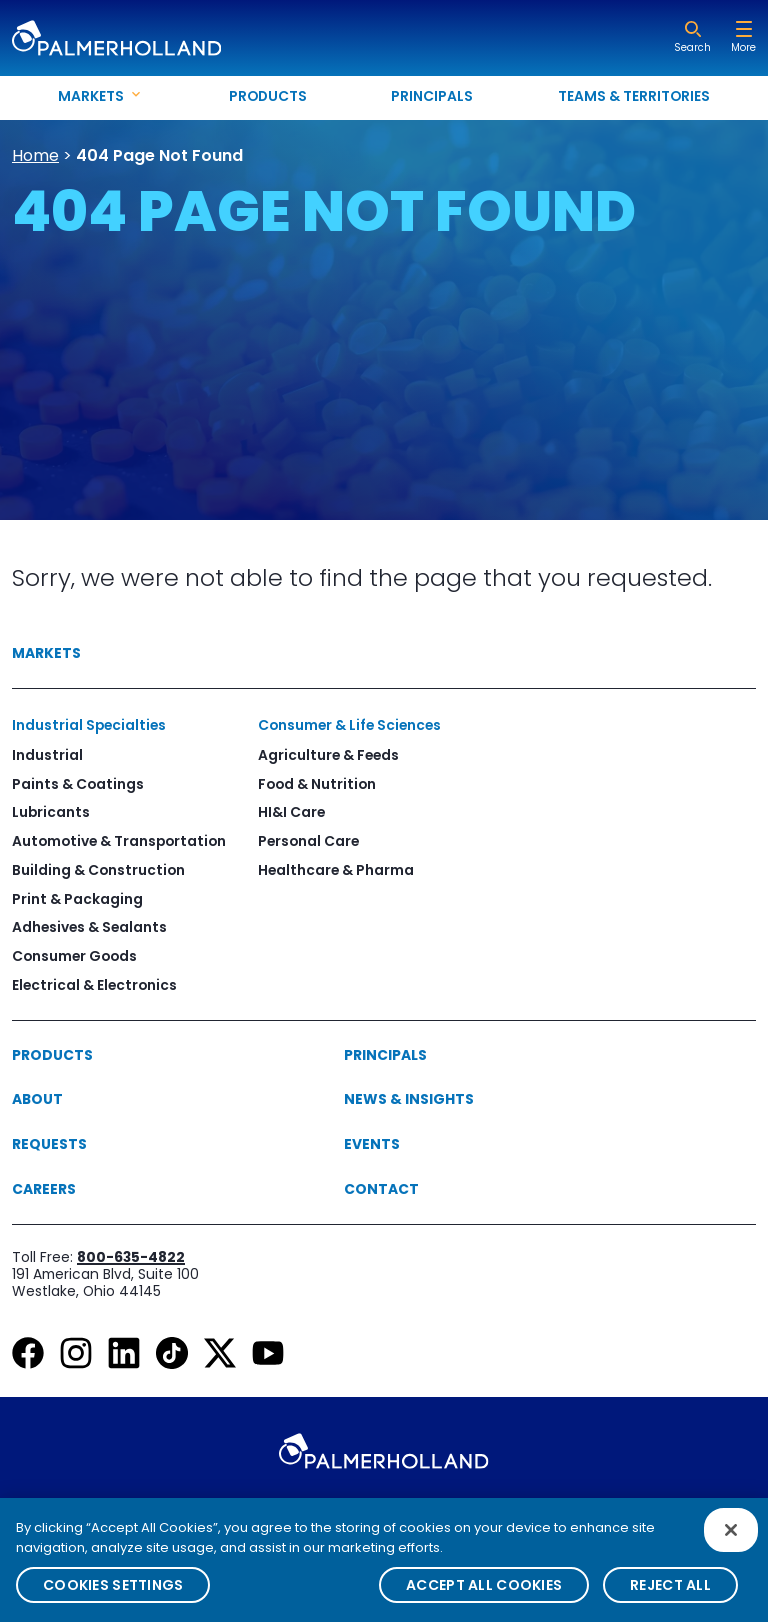 The width and height of the screenshot is (768, 1622). What do you see at coordinates (94, 985) in the screenshot?
I see `Electrical & Electronics` at bounding box center [94, 985].